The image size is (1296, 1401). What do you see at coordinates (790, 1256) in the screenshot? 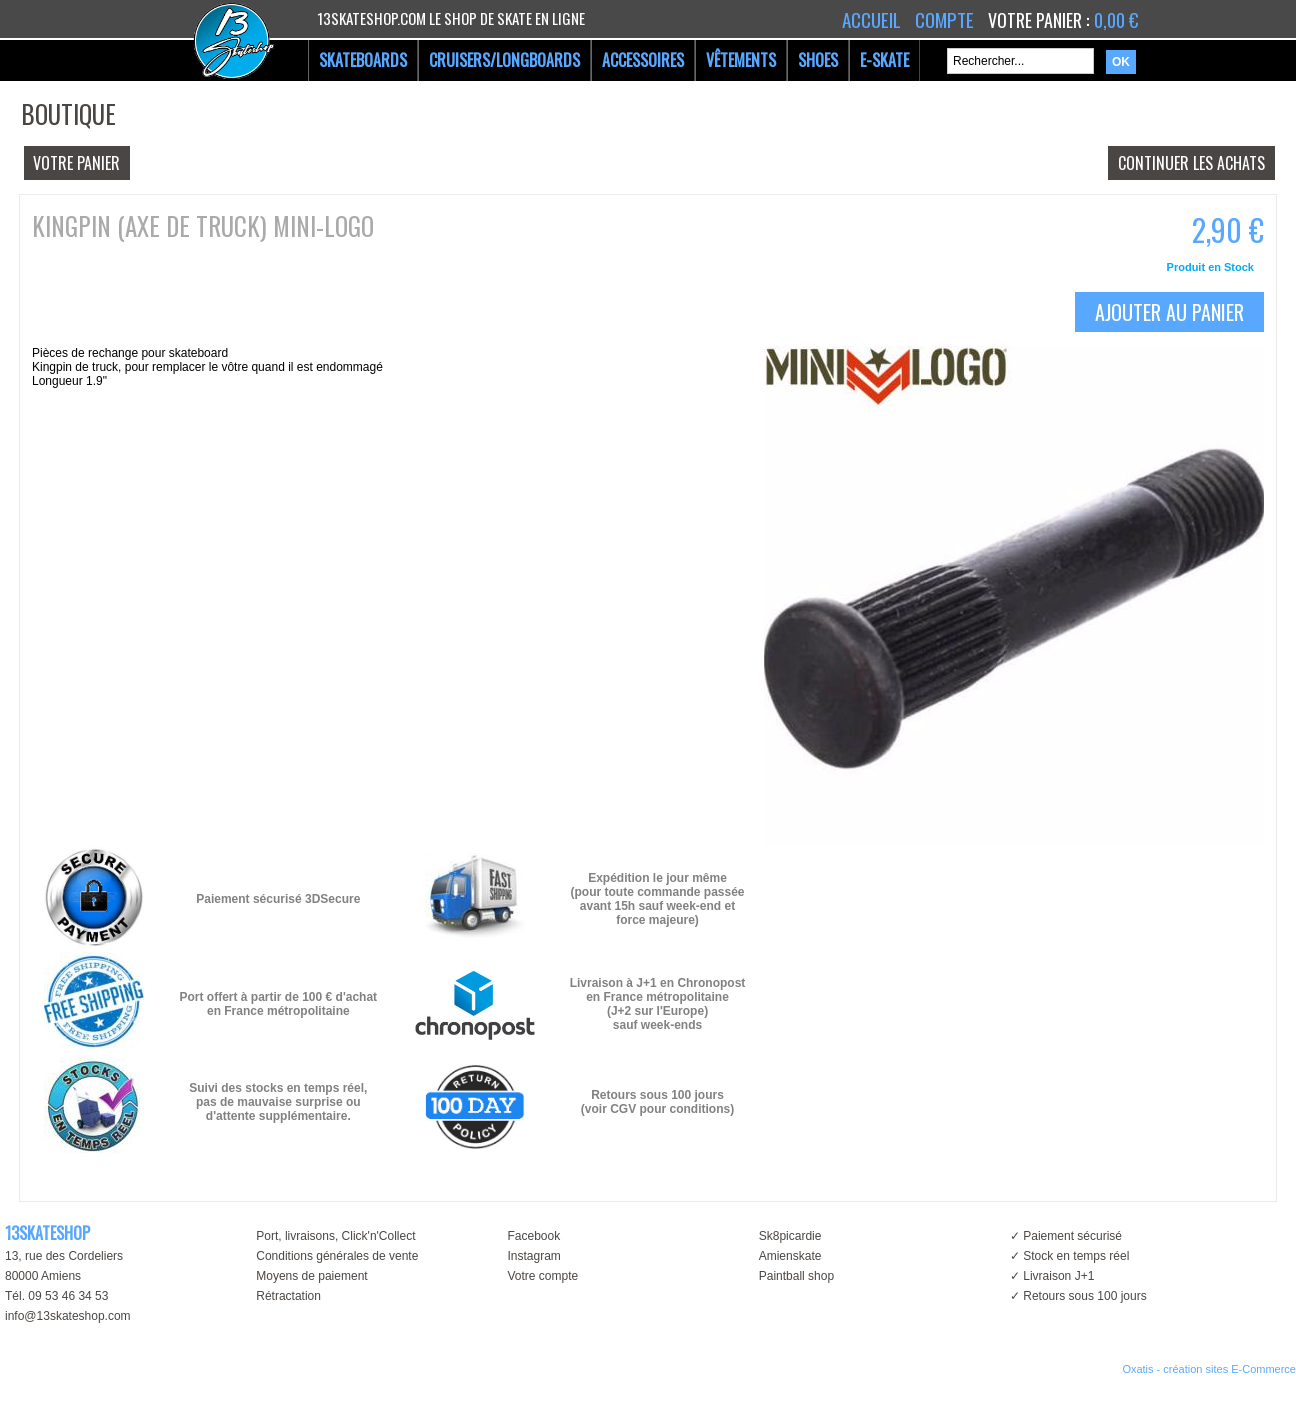
I see `Amienskate` at bounding box center [790, 1256].